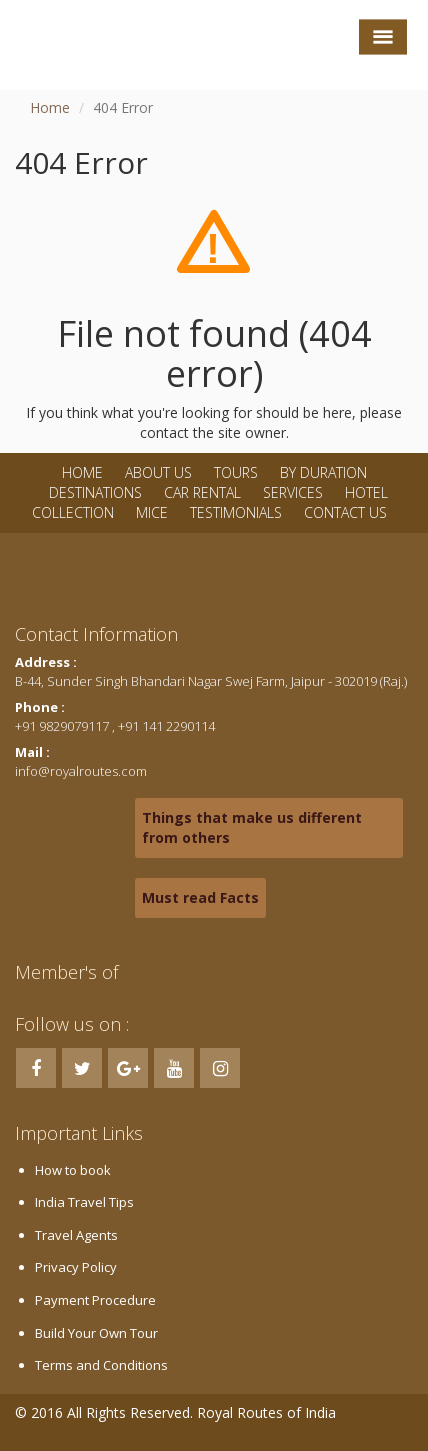 The width and height of the screenshot is (428, 1451). Describe the element at coordinates (95, 1300) in the screenshot. I see `Payment Procedure` at that location.